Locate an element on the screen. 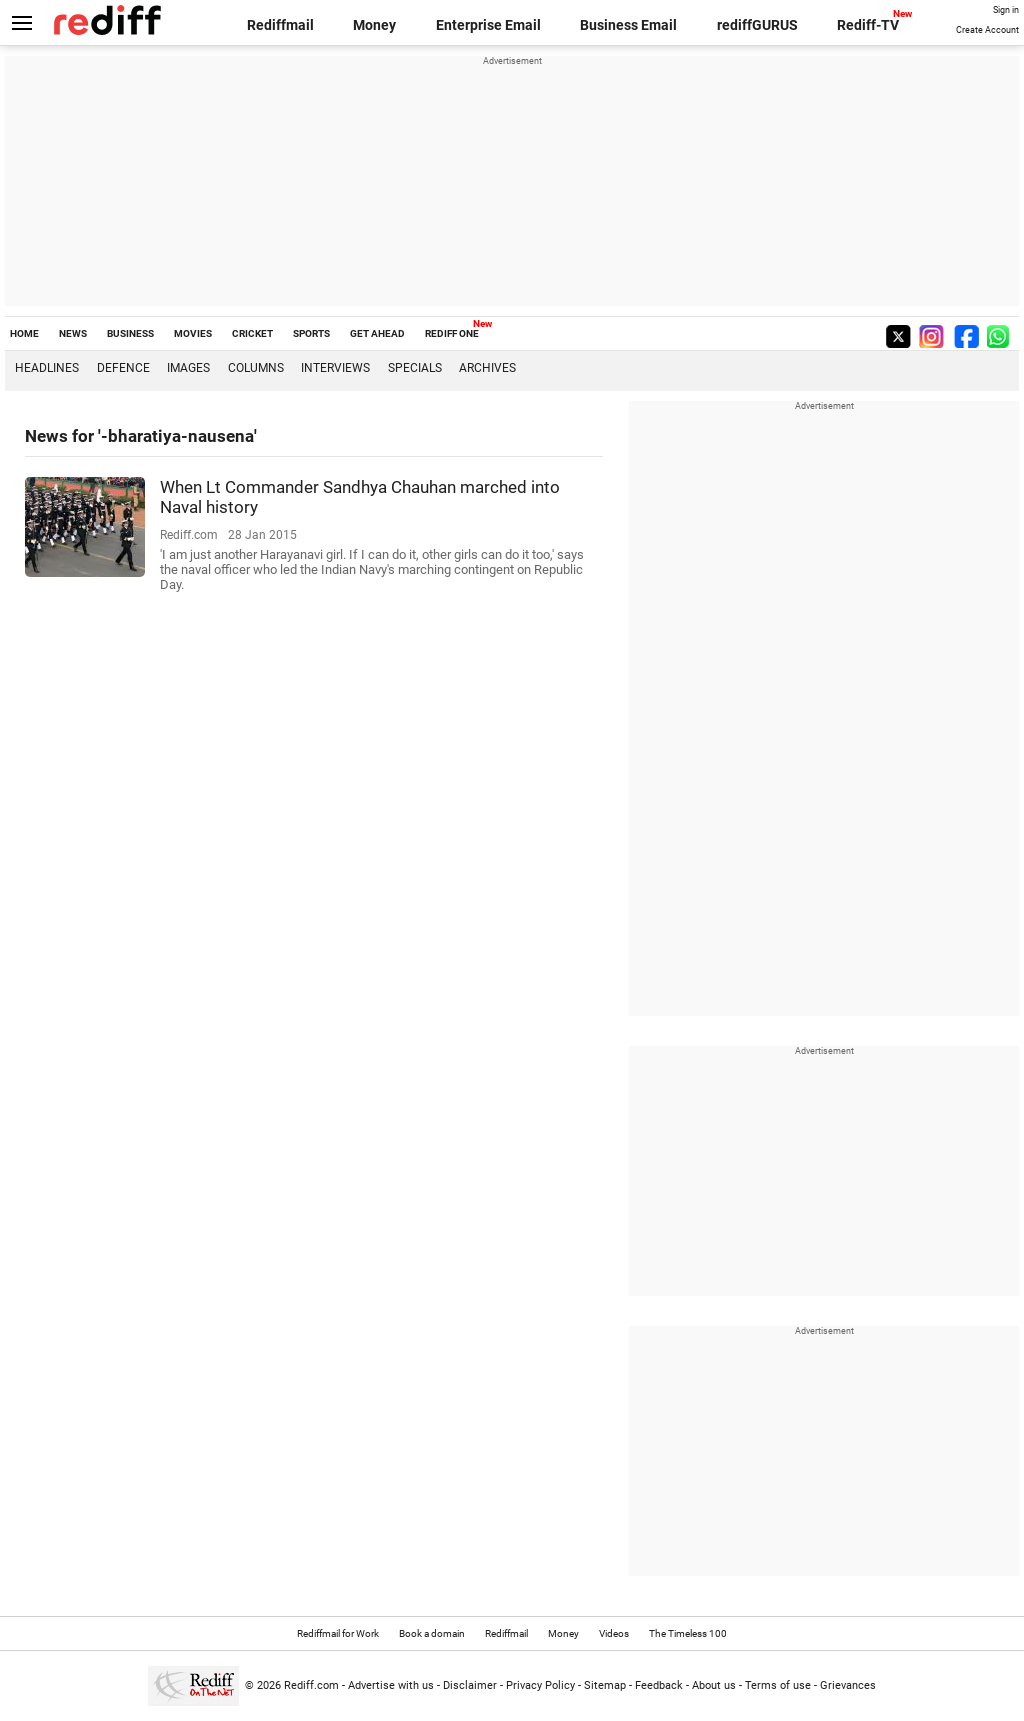 The image size is (1024, 1721). Privacy Policy is located at coordinates (540, 1685).